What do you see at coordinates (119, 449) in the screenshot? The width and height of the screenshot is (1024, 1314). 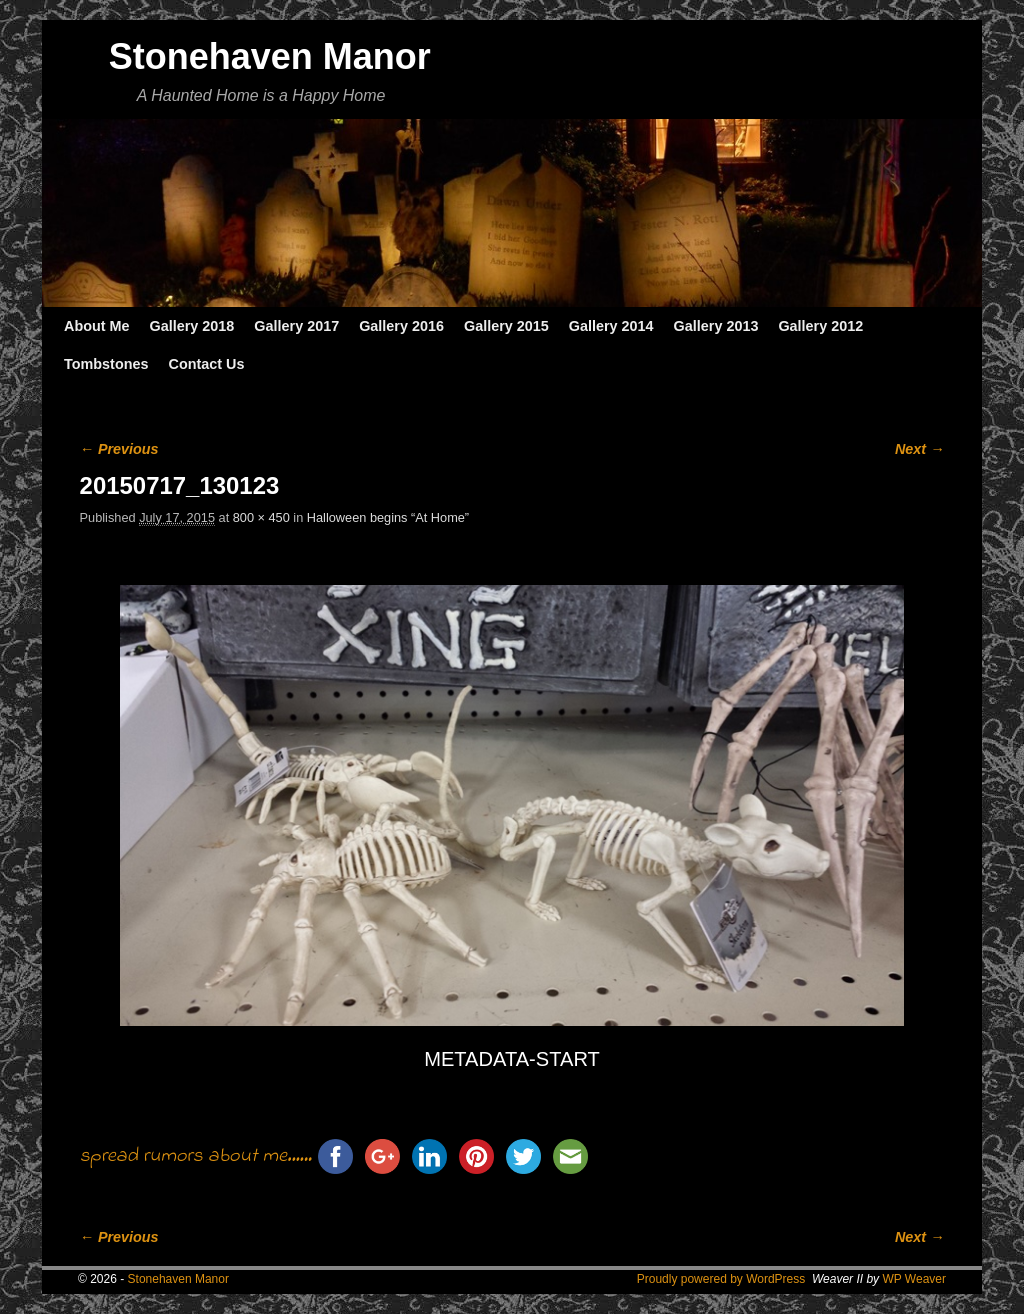 I see `← Previous` at bounding box center [119, 449].